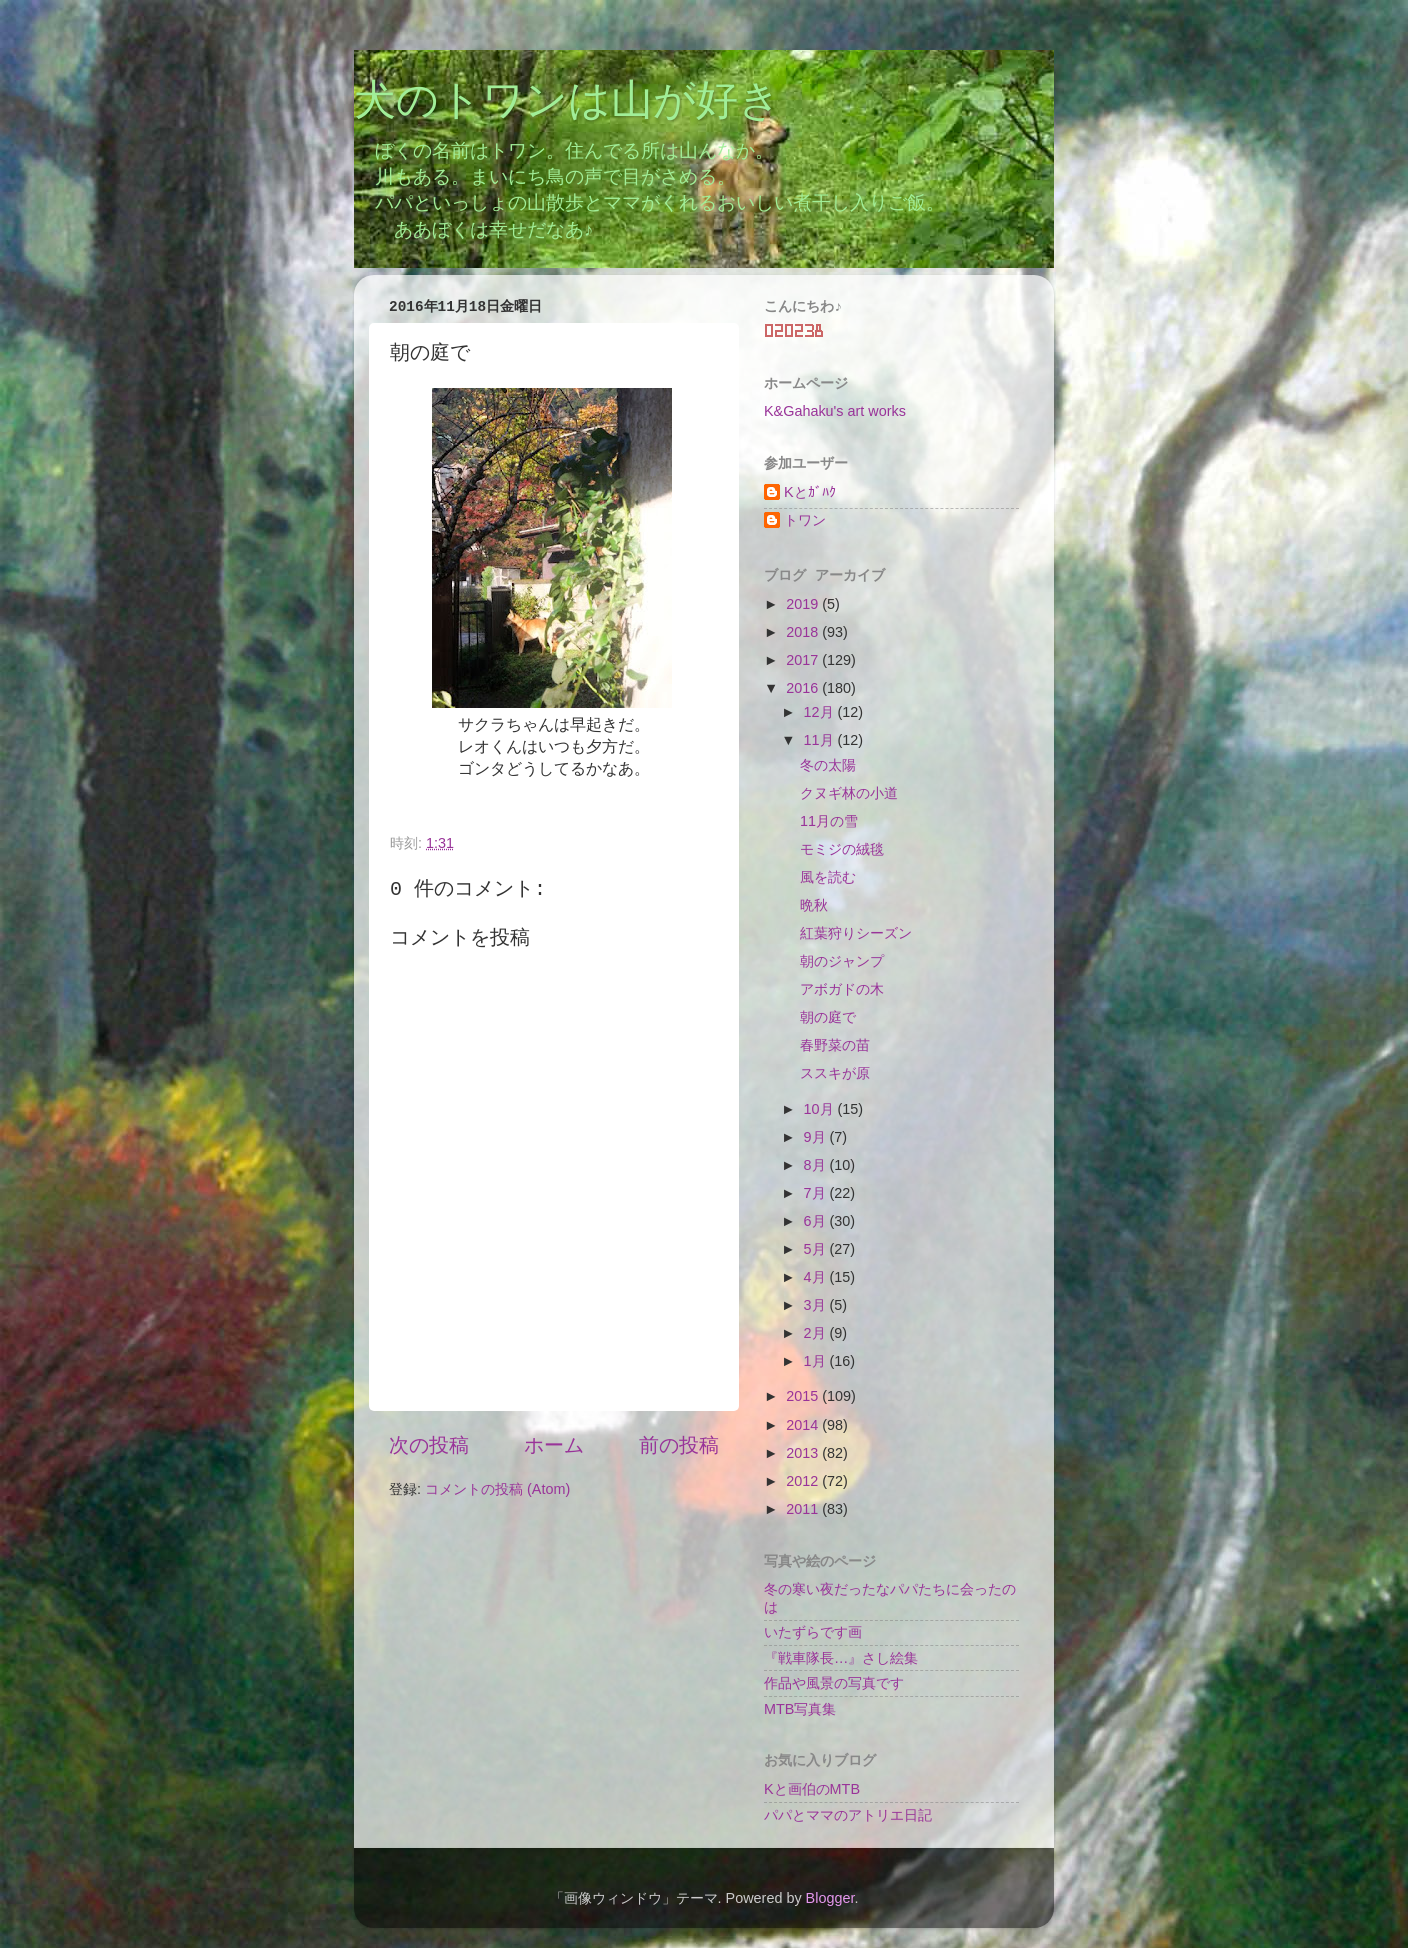  Describe the element at coordinates (800, 1709) in the screenshot. I see `MTB写真集` at that location.